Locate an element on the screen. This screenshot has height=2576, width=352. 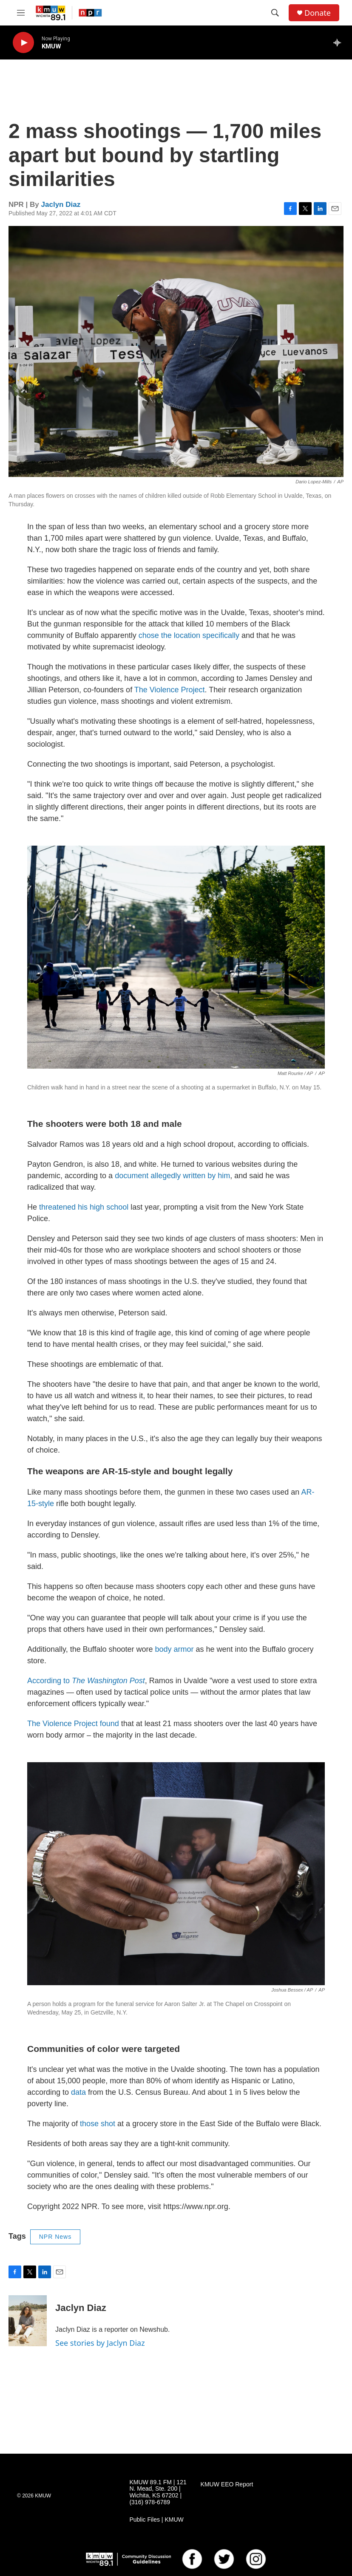
The Violence Project is located at coordinates (169, 690).